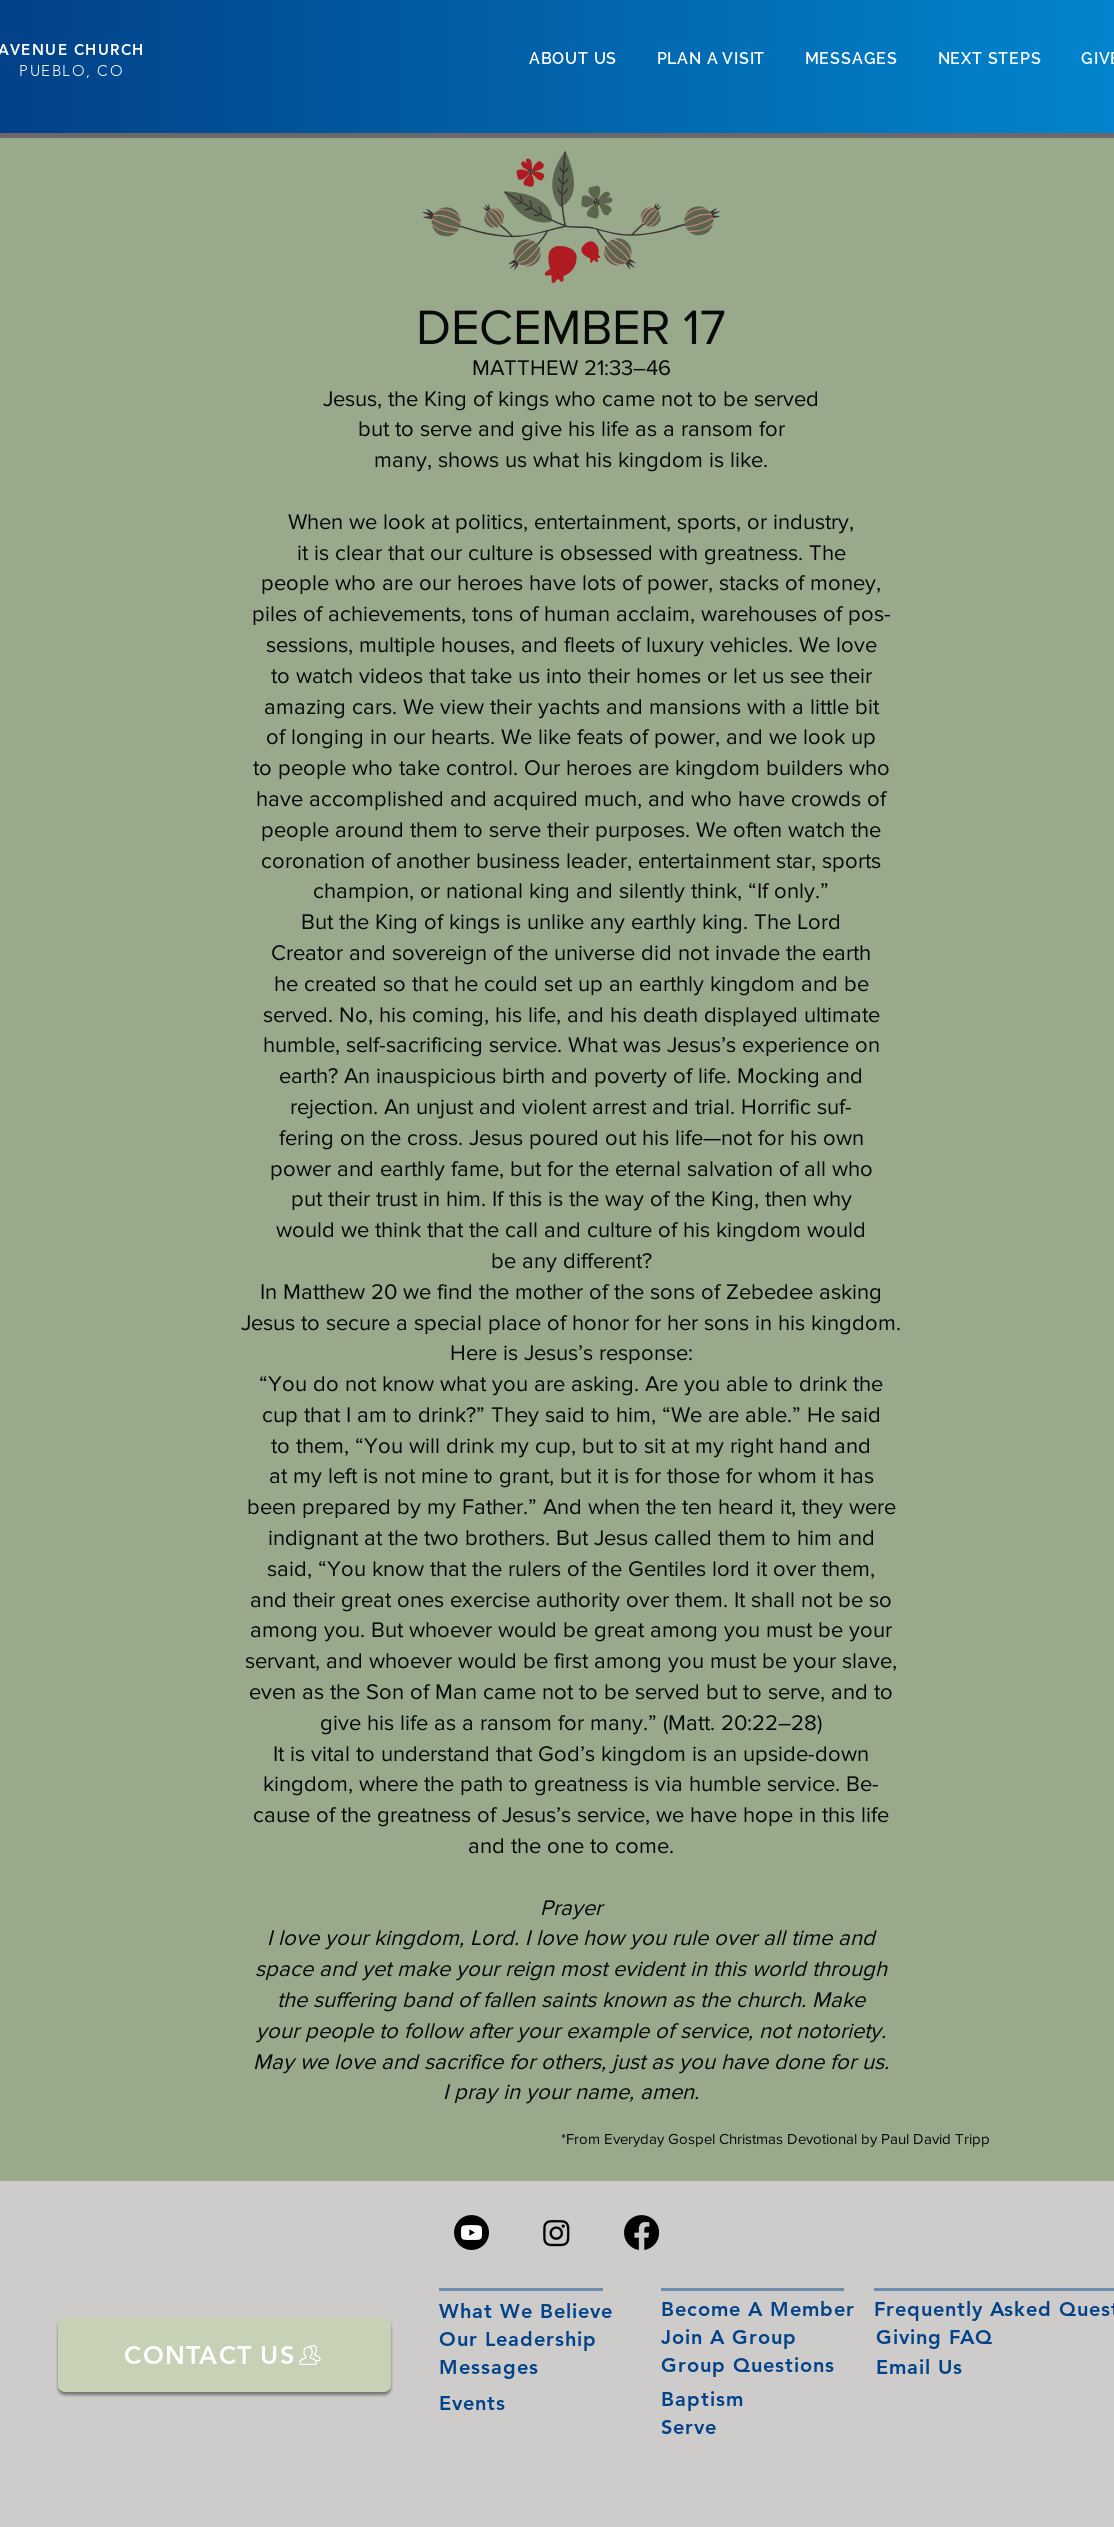 Image resolution: width=1114 pixels, height=2527 pixels. I want to click on [CONTACT US], so click(224, 2355).